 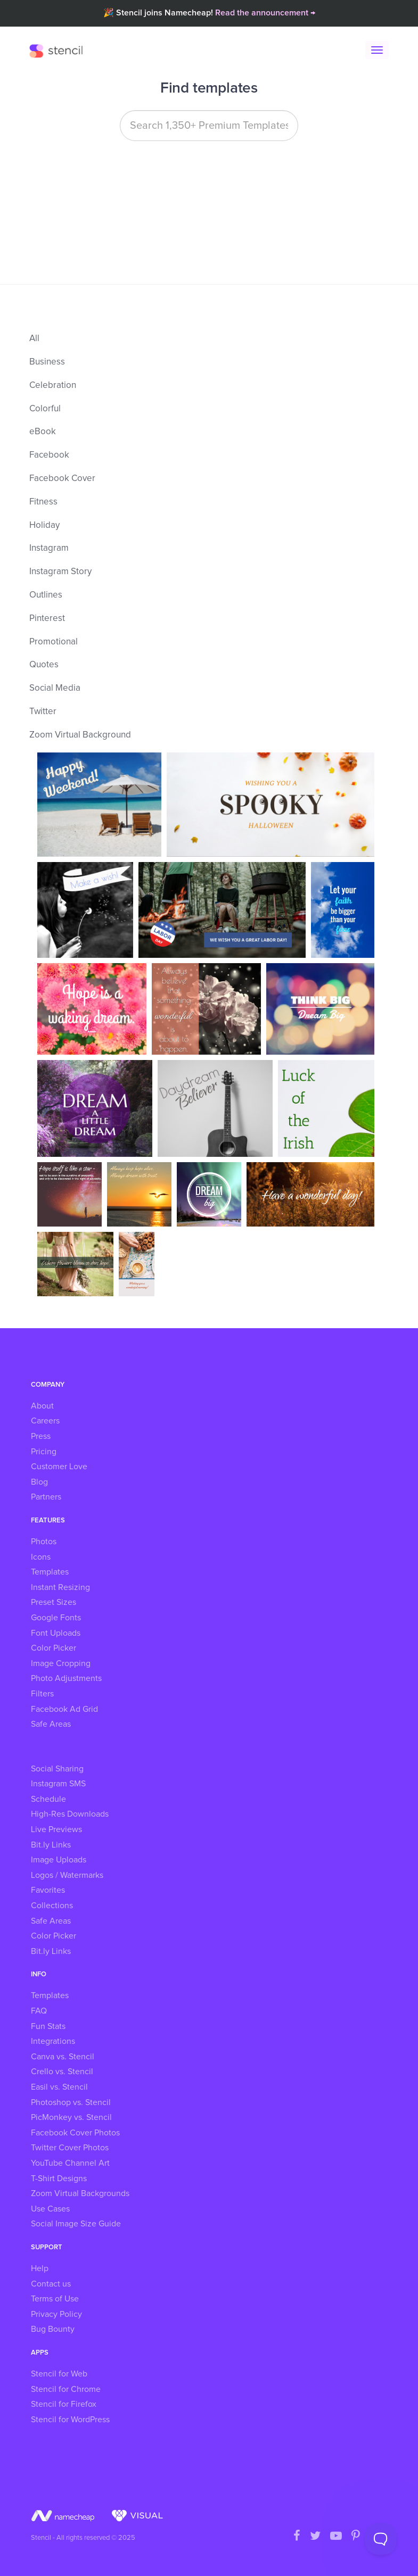 What do you see at coordinates (53, 1602) in the screenshot?
I see `Preset Sizes` at bounding box center [53, 1602].